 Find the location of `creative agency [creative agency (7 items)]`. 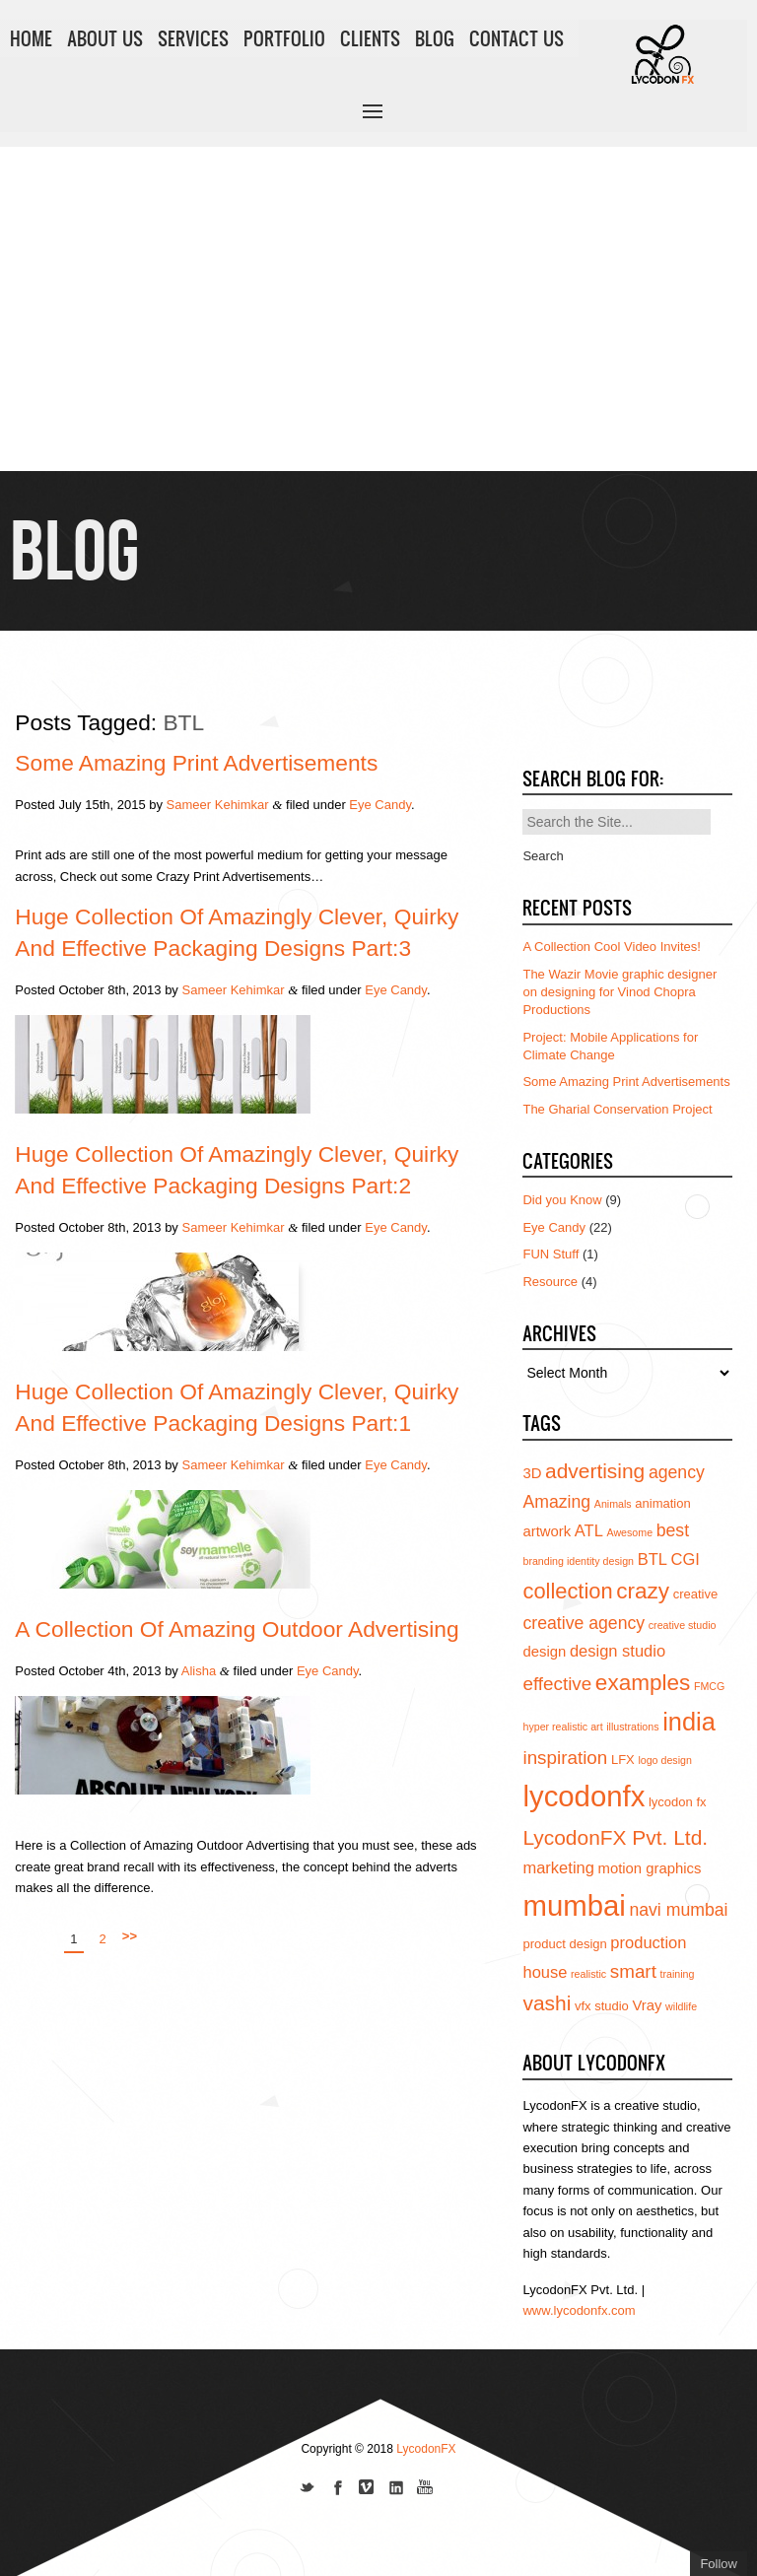

creative agency [creative agency (7 items)] is located at coordinates (583, 1623).